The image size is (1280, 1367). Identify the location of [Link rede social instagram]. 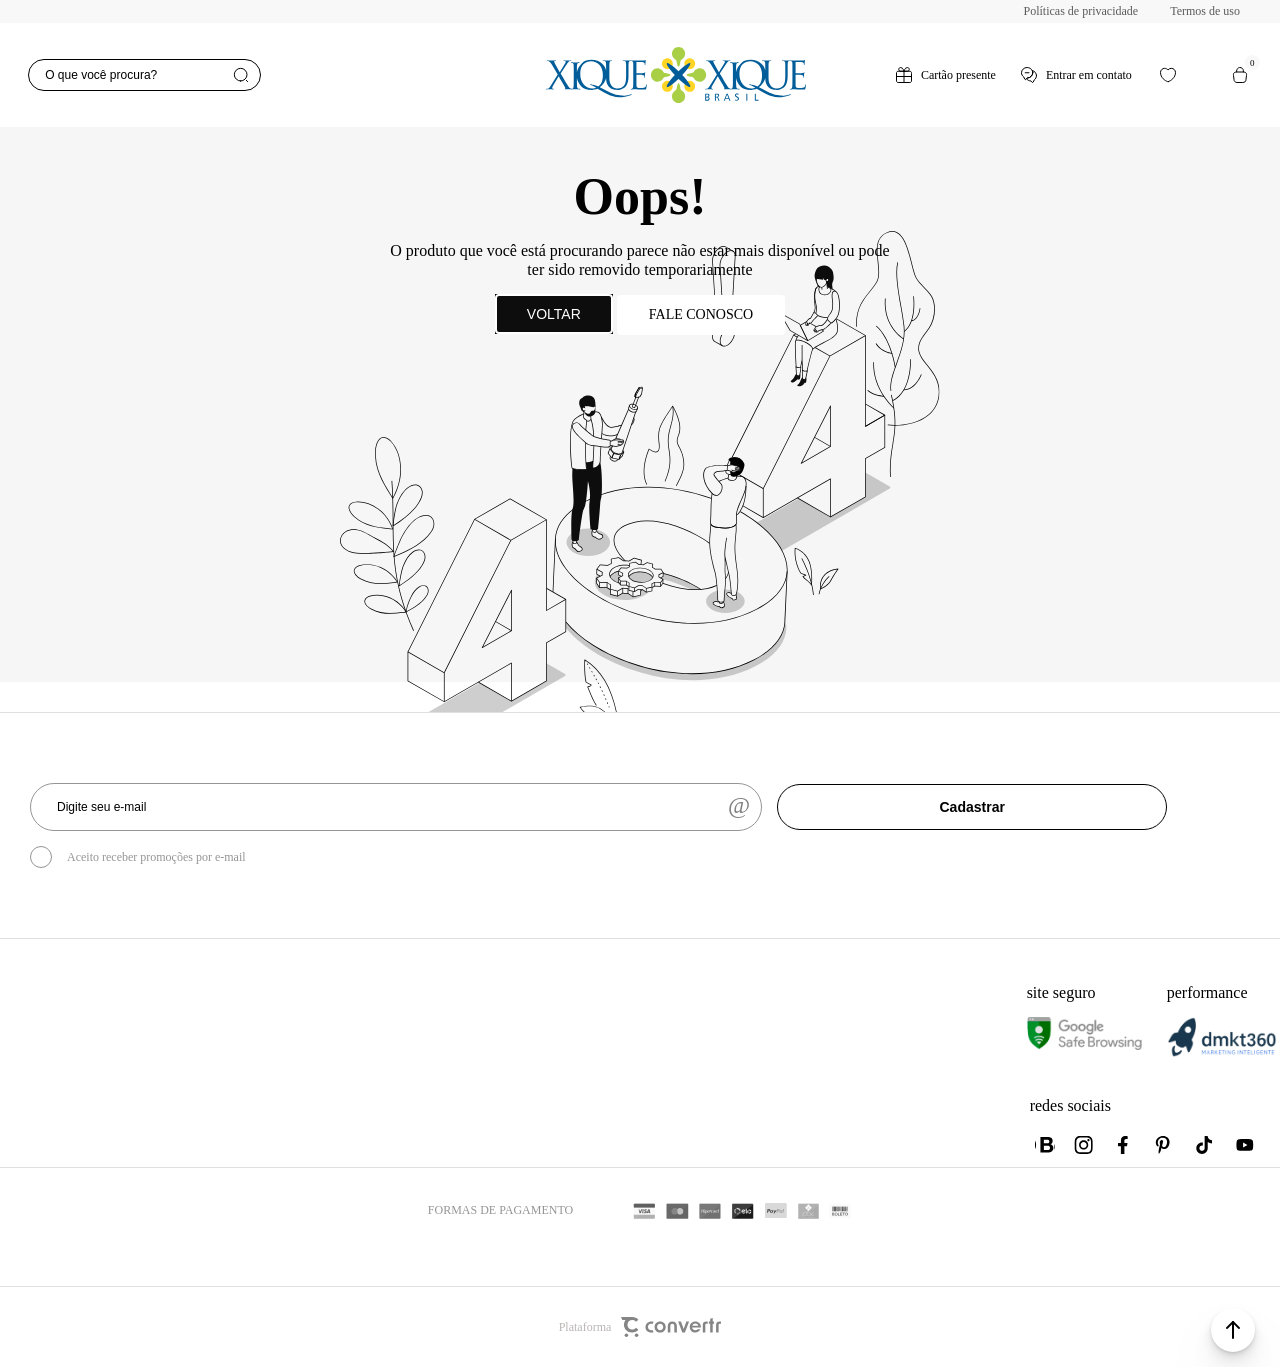
(1085, 1145).